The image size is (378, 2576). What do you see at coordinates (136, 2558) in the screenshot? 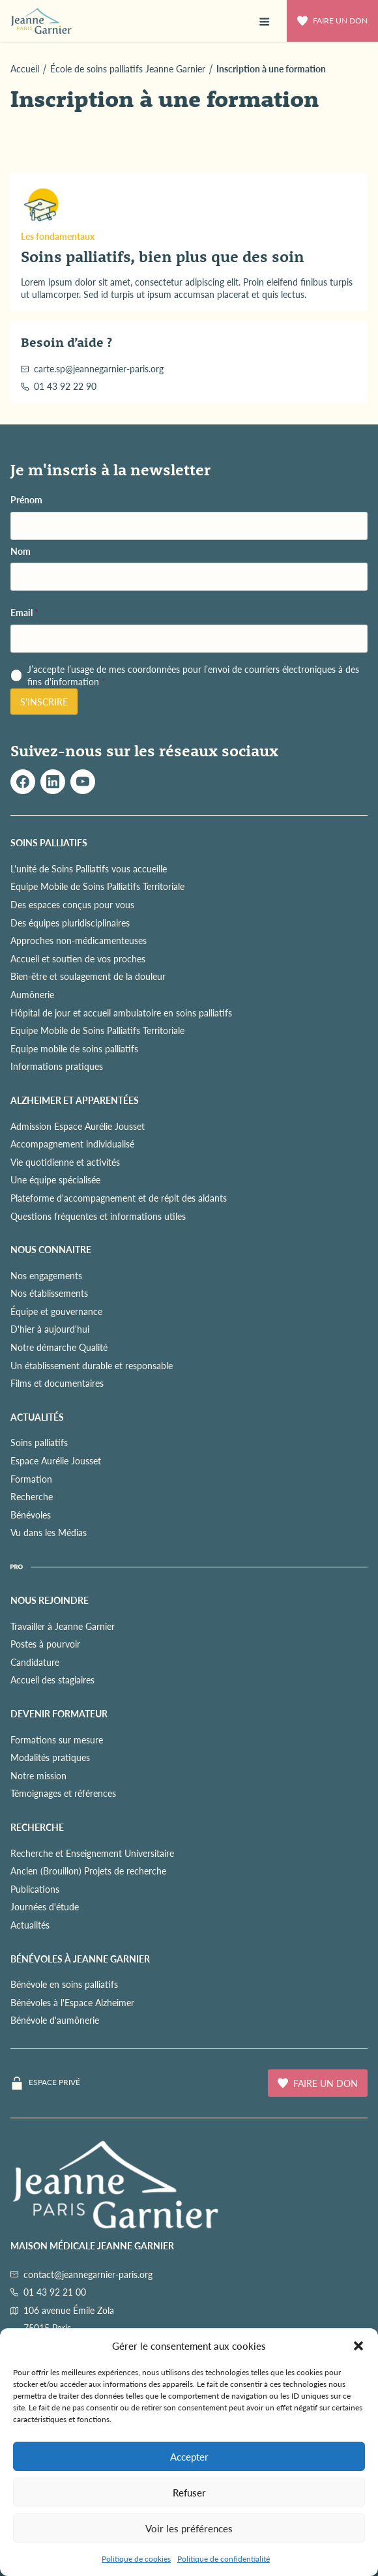
I see `Politique de cookies` at bounding box center [136, 2558].